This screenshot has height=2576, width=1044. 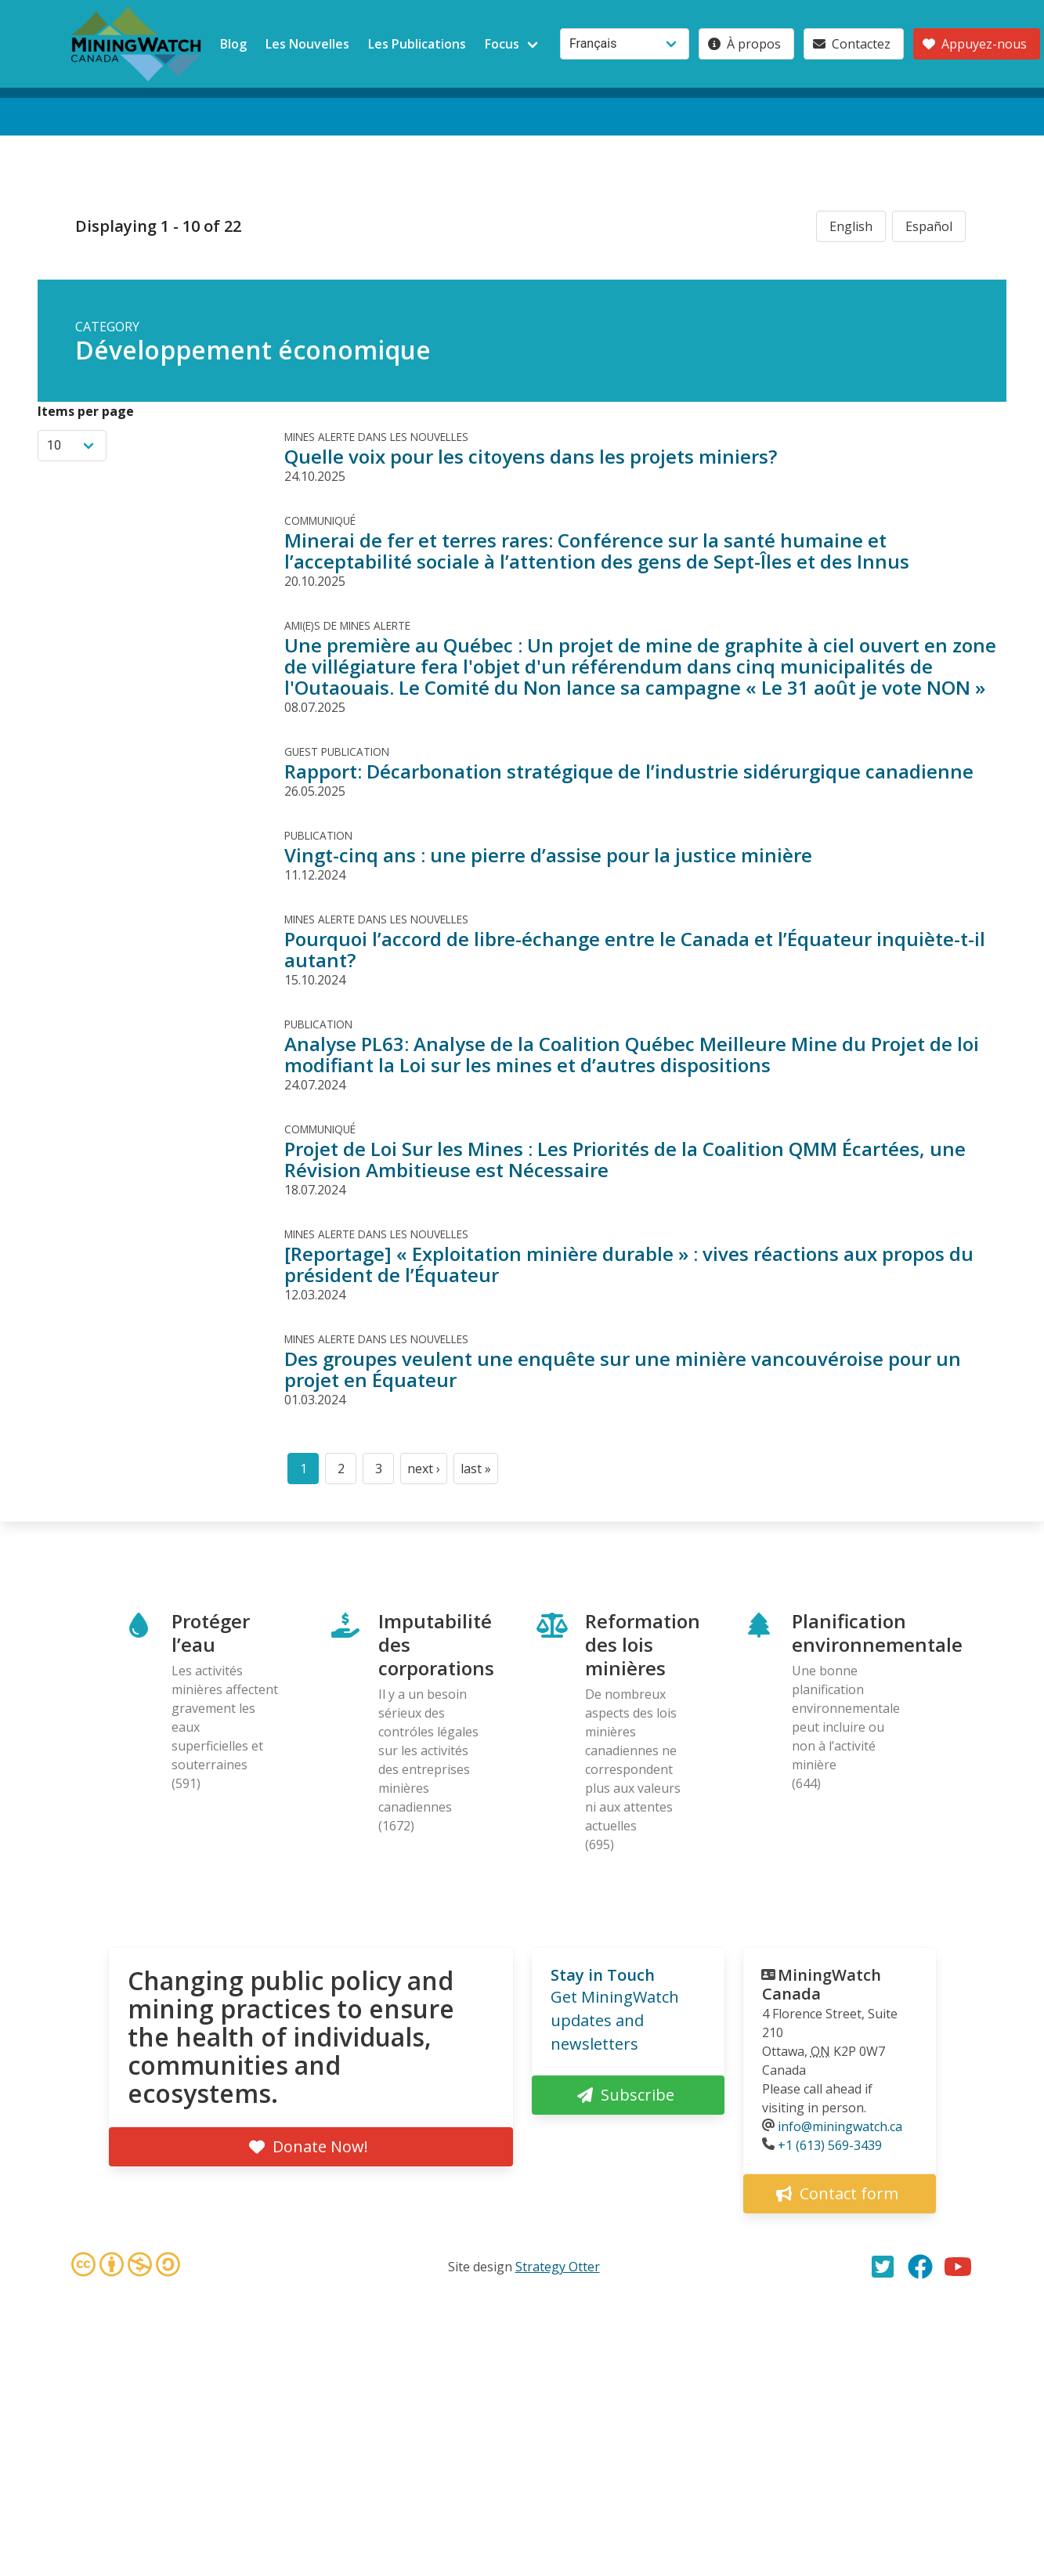 What do you see at coordinates (417, 43) in the screenshot?
I see `Les Publications` at bounding box center [417, 43].